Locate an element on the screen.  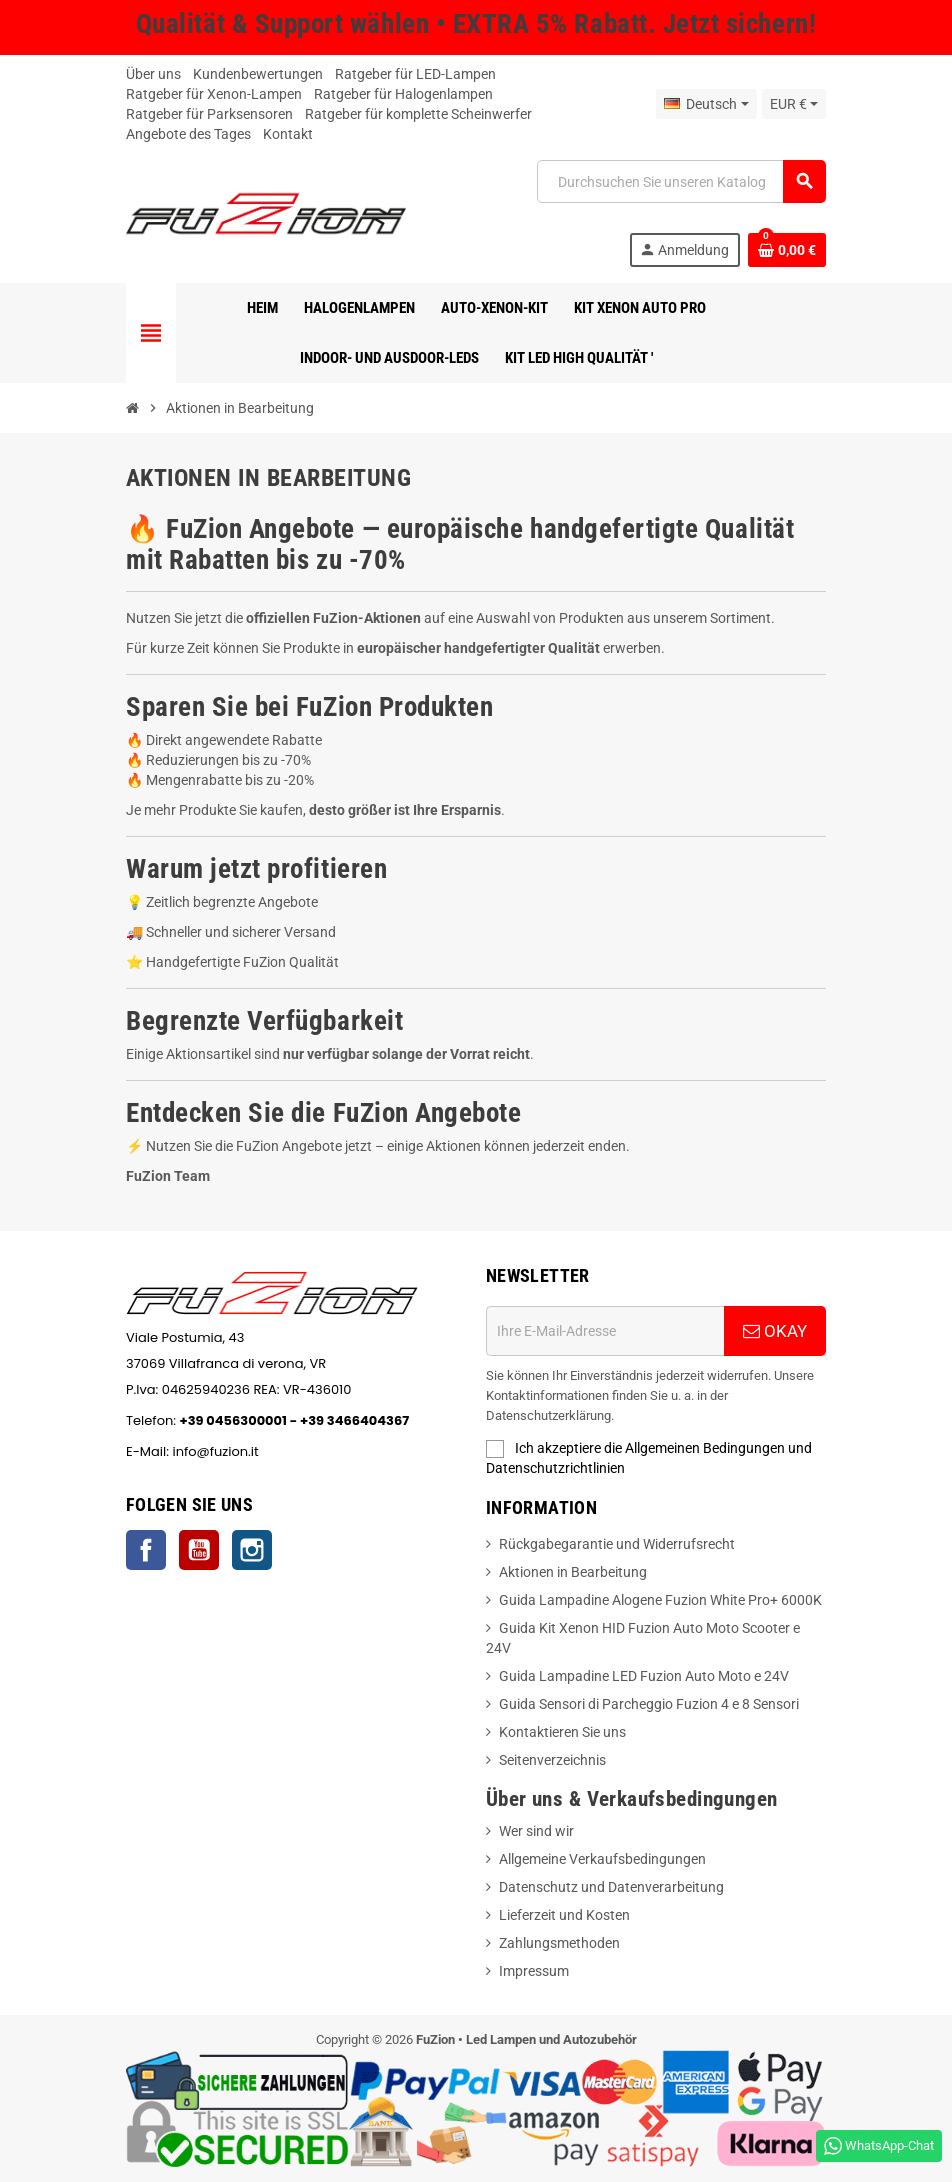
Ratgeber für Xenon-Lampen is located at coordinates (214, 94).